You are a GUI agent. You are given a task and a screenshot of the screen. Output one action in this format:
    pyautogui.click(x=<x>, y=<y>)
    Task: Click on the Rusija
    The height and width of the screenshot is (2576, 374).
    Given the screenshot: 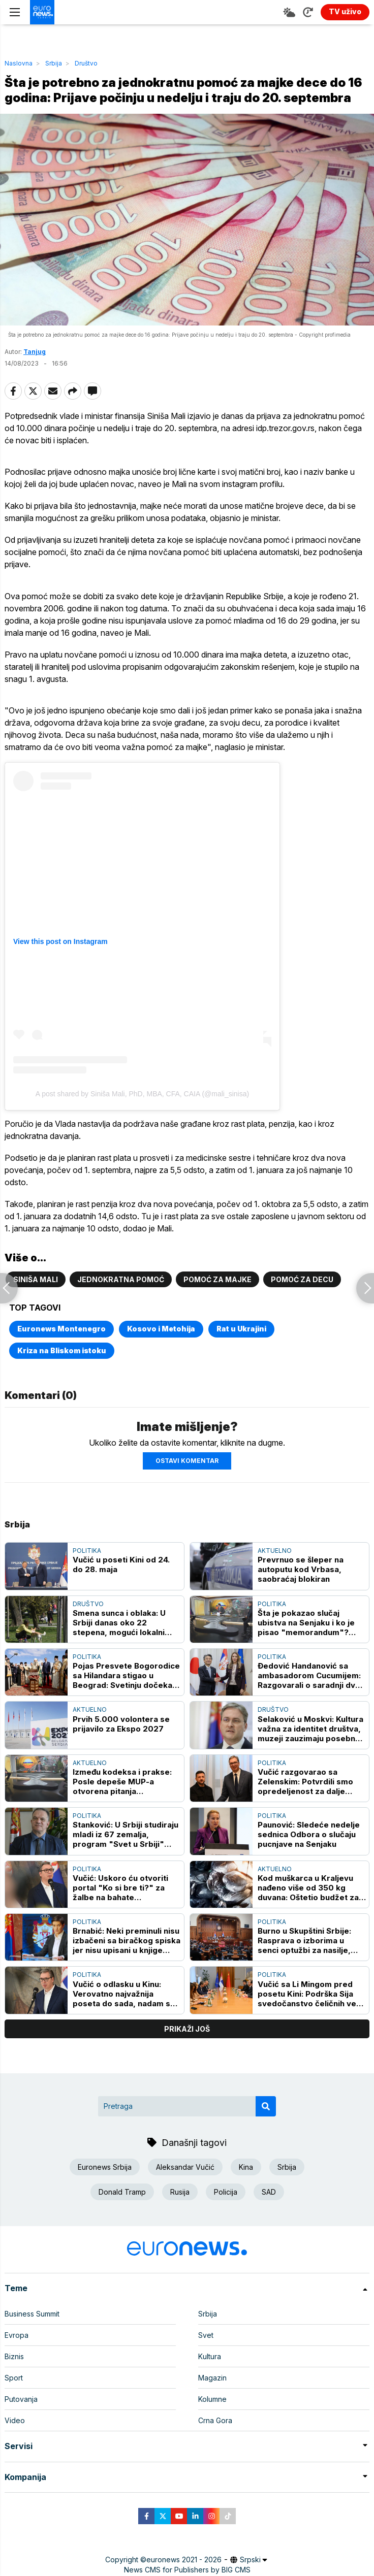 What is the action you would take?
    pyautogui.click(x=180, y=2192)
    